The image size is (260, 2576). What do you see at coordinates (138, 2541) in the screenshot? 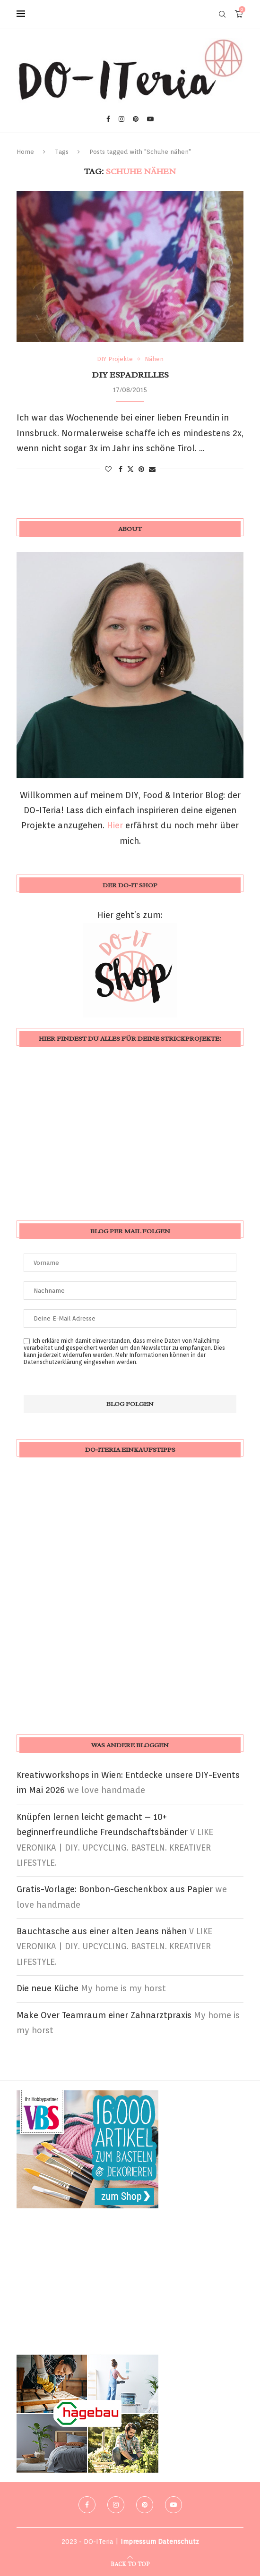
I see `Impressum` at bounding box center [138, 2541].